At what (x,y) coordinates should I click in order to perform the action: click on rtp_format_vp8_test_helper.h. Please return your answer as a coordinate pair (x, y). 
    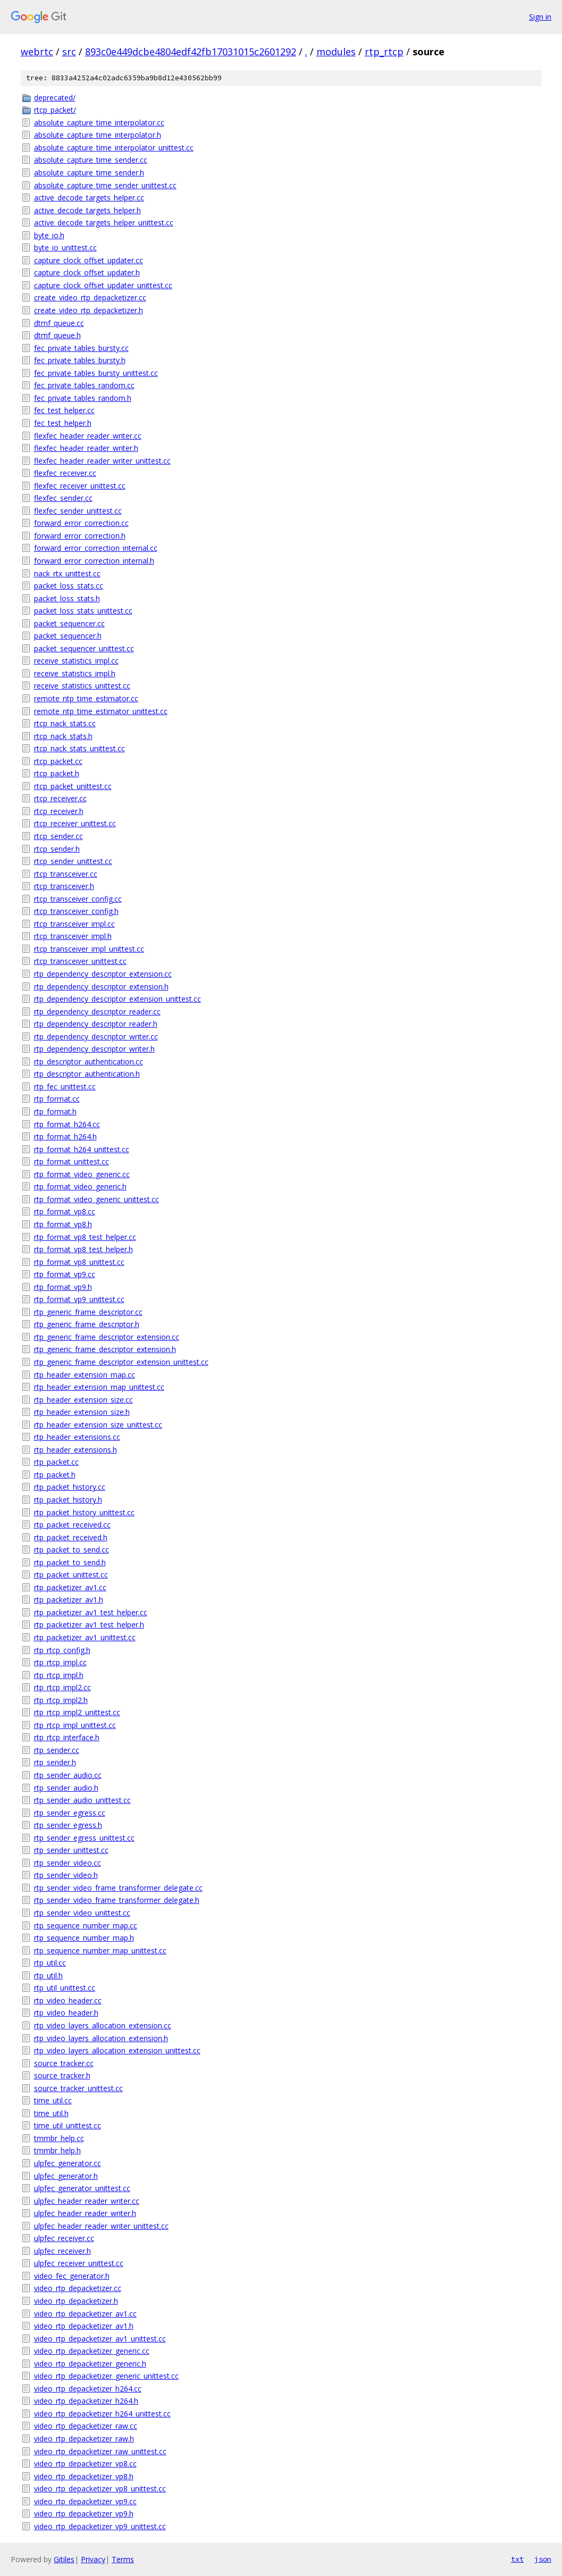
    Looking at the image, I should click on (83, 1249).